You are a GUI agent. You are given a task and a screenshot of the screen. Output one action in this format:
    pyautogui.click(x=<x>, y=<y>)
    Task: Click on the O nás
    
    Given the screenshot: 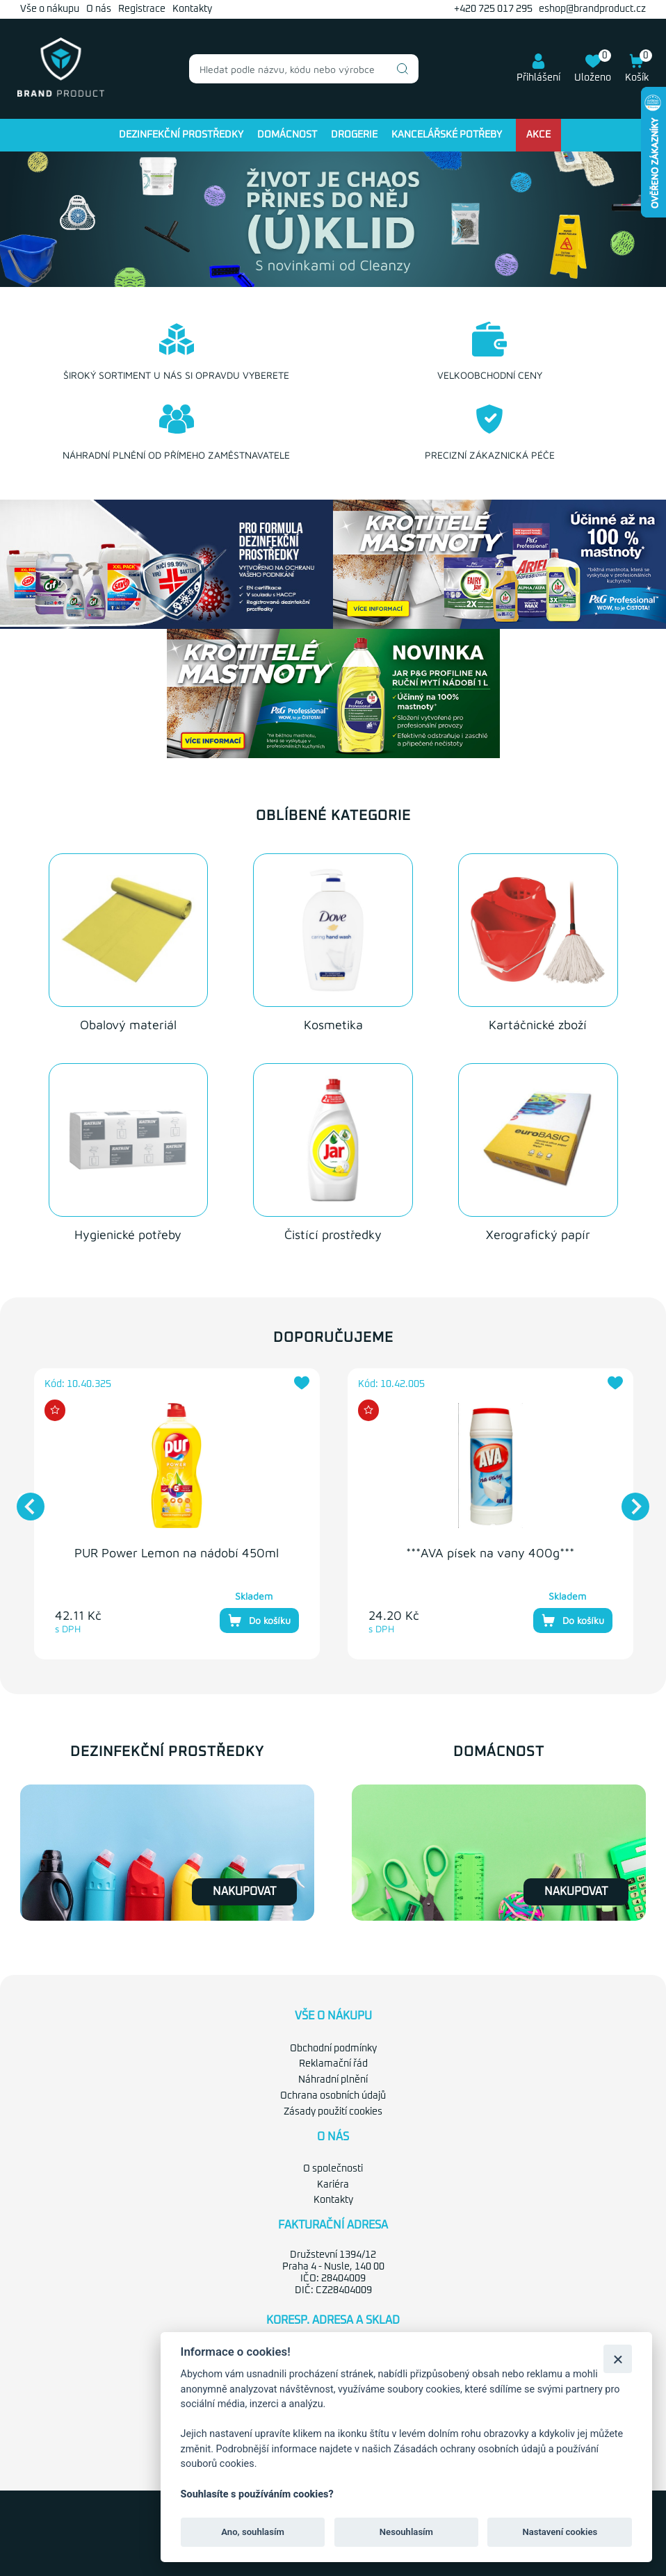 What is the action you would take?
    pyautogui.click(x=98, y=9)
    